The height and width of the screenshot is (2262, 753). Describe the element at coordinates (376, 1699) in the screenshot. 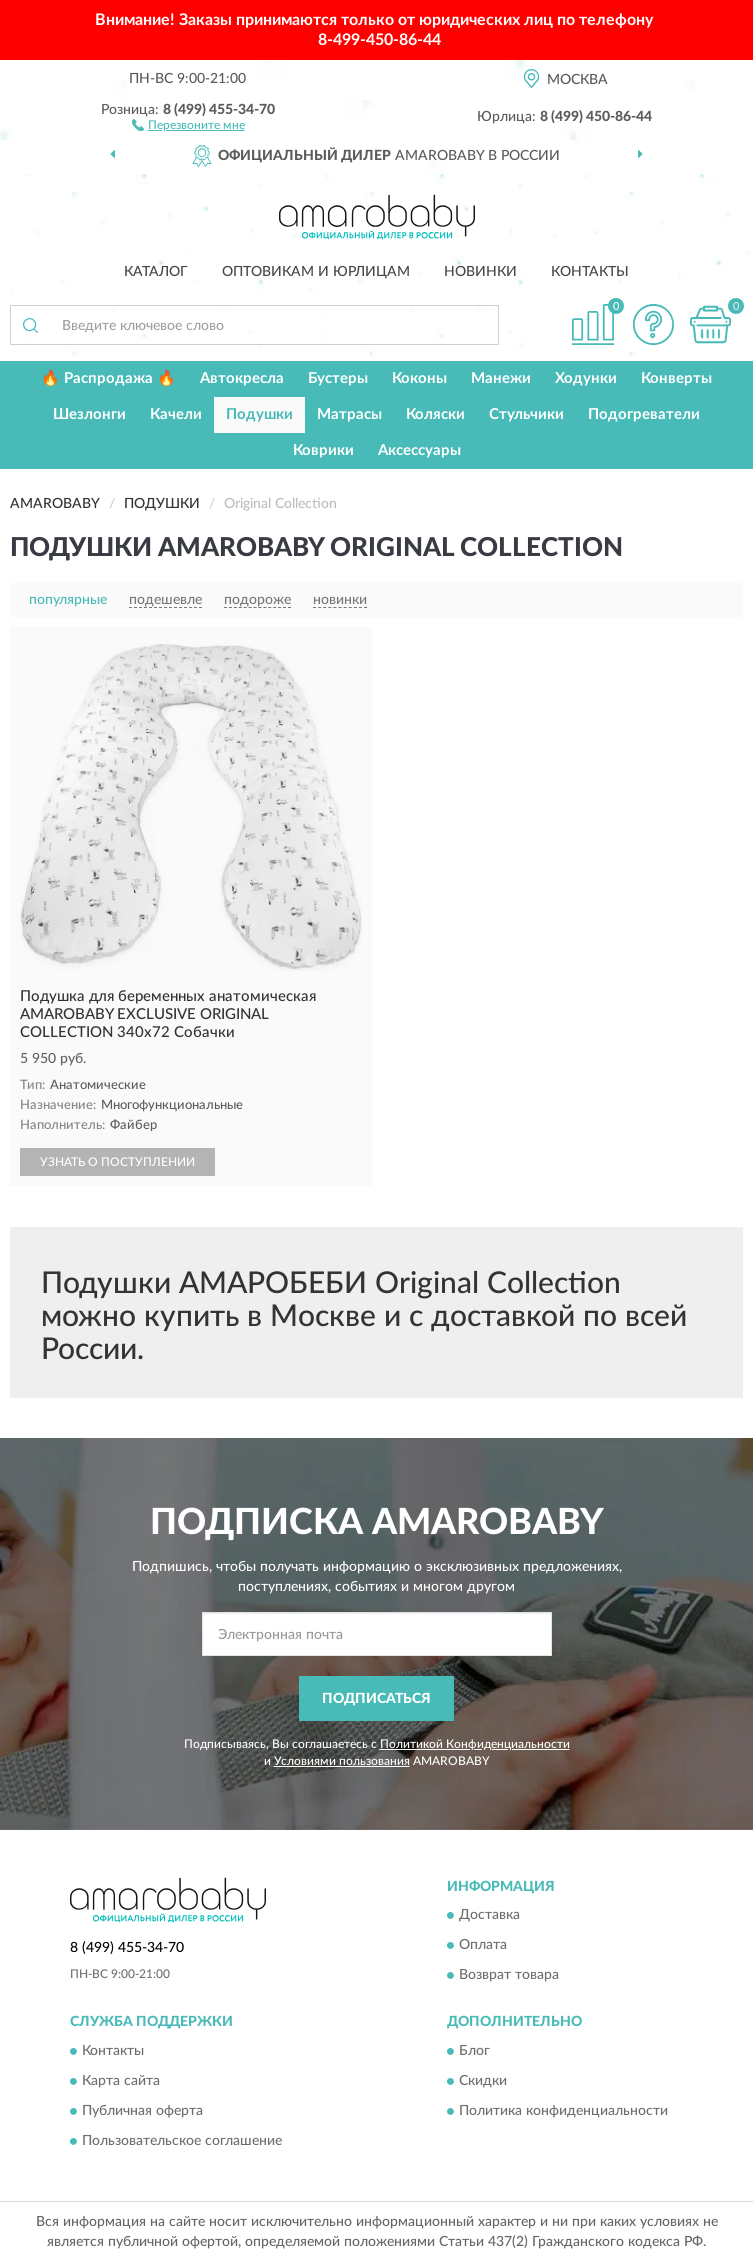

I see `ПОДПИСАТЬСЯ [button]` at that location.